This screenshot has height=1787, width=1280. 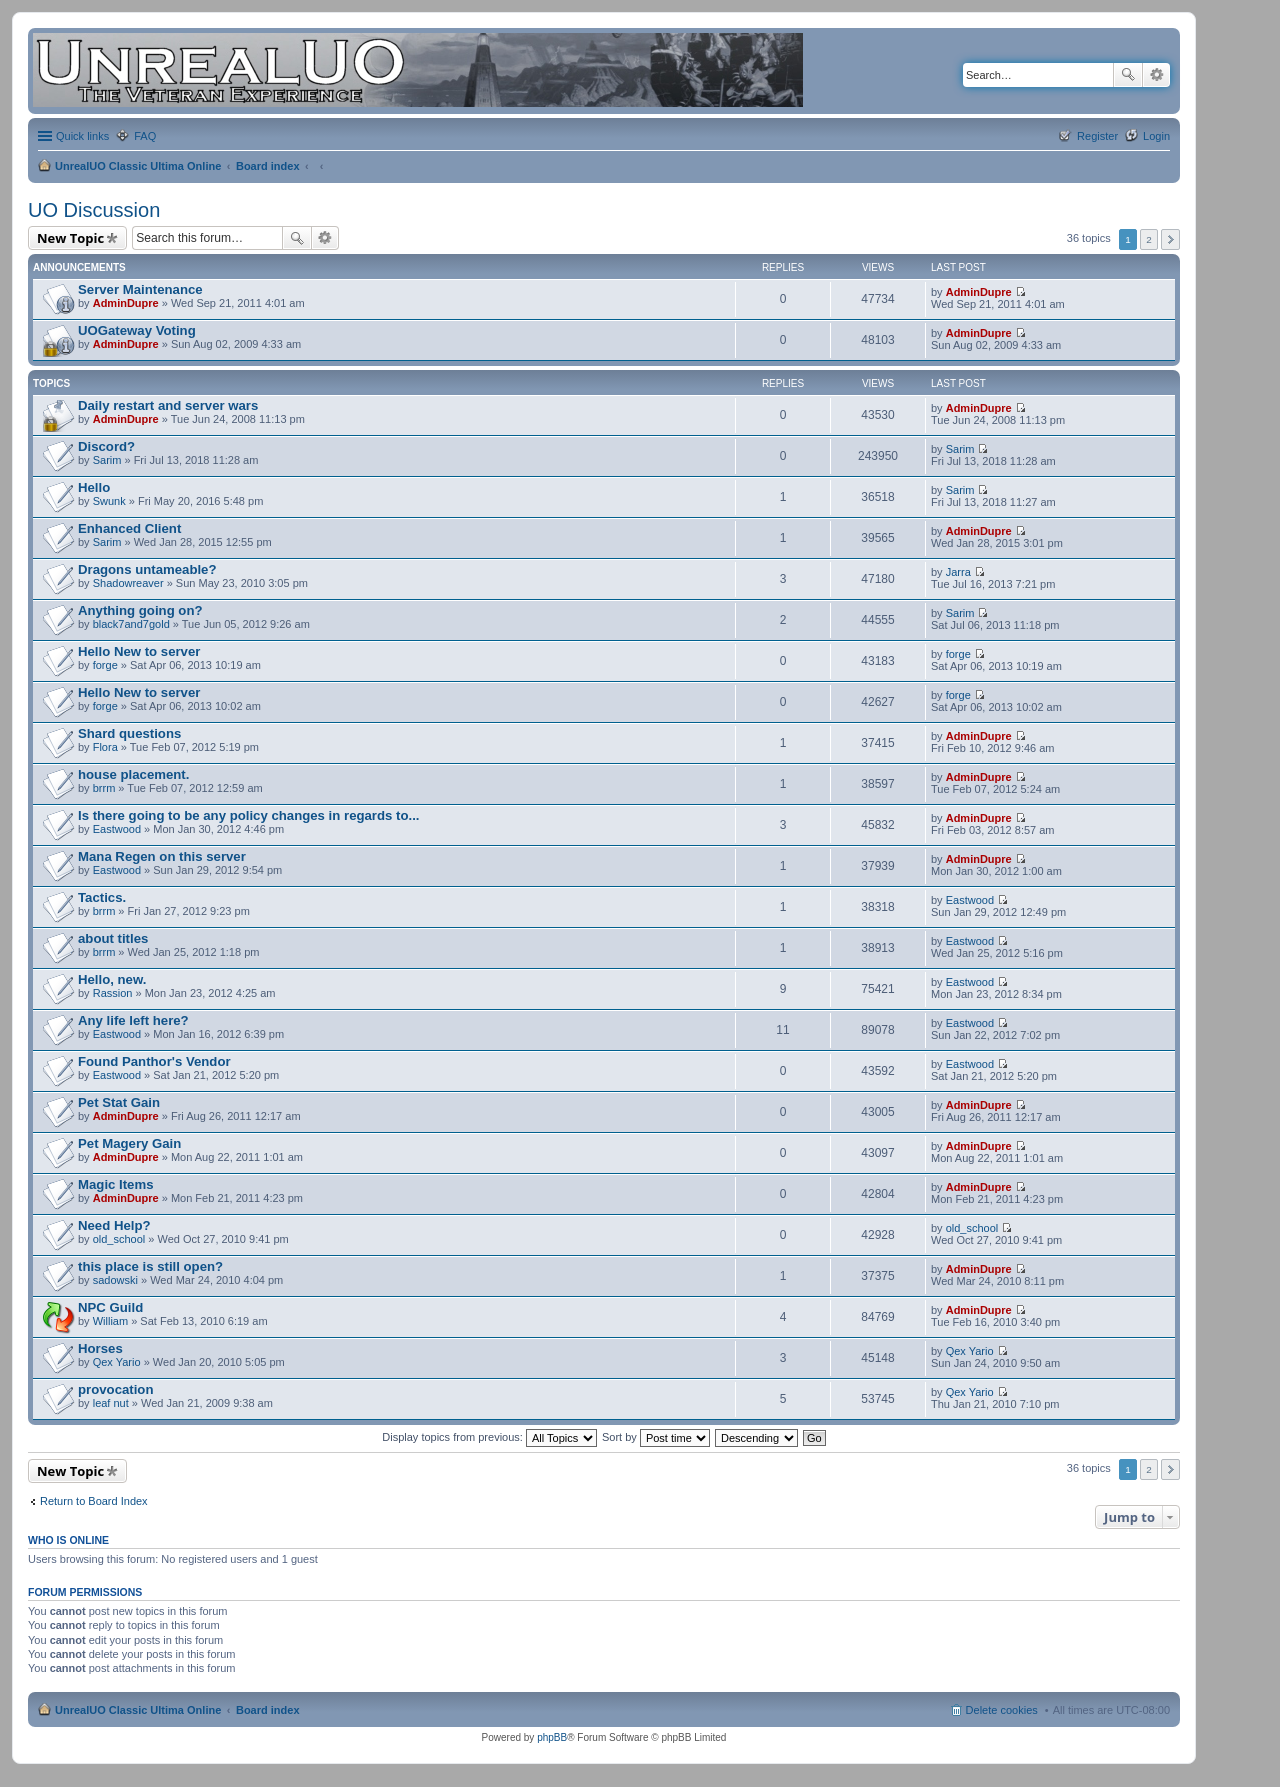 What do you see at coordinates (139, 651) in the screenshot?
I see `Hello New to server` at bounding box center [139, 651].